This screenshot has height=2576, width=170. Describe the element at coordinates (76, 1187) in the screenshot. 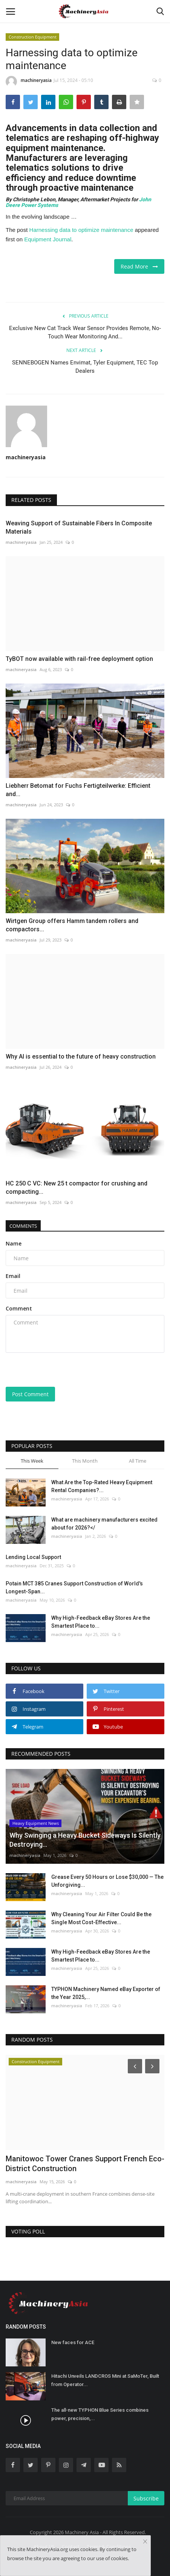

I see `HC 250 C VC: New 25 t compactor for crushing and compacting...` at that location.